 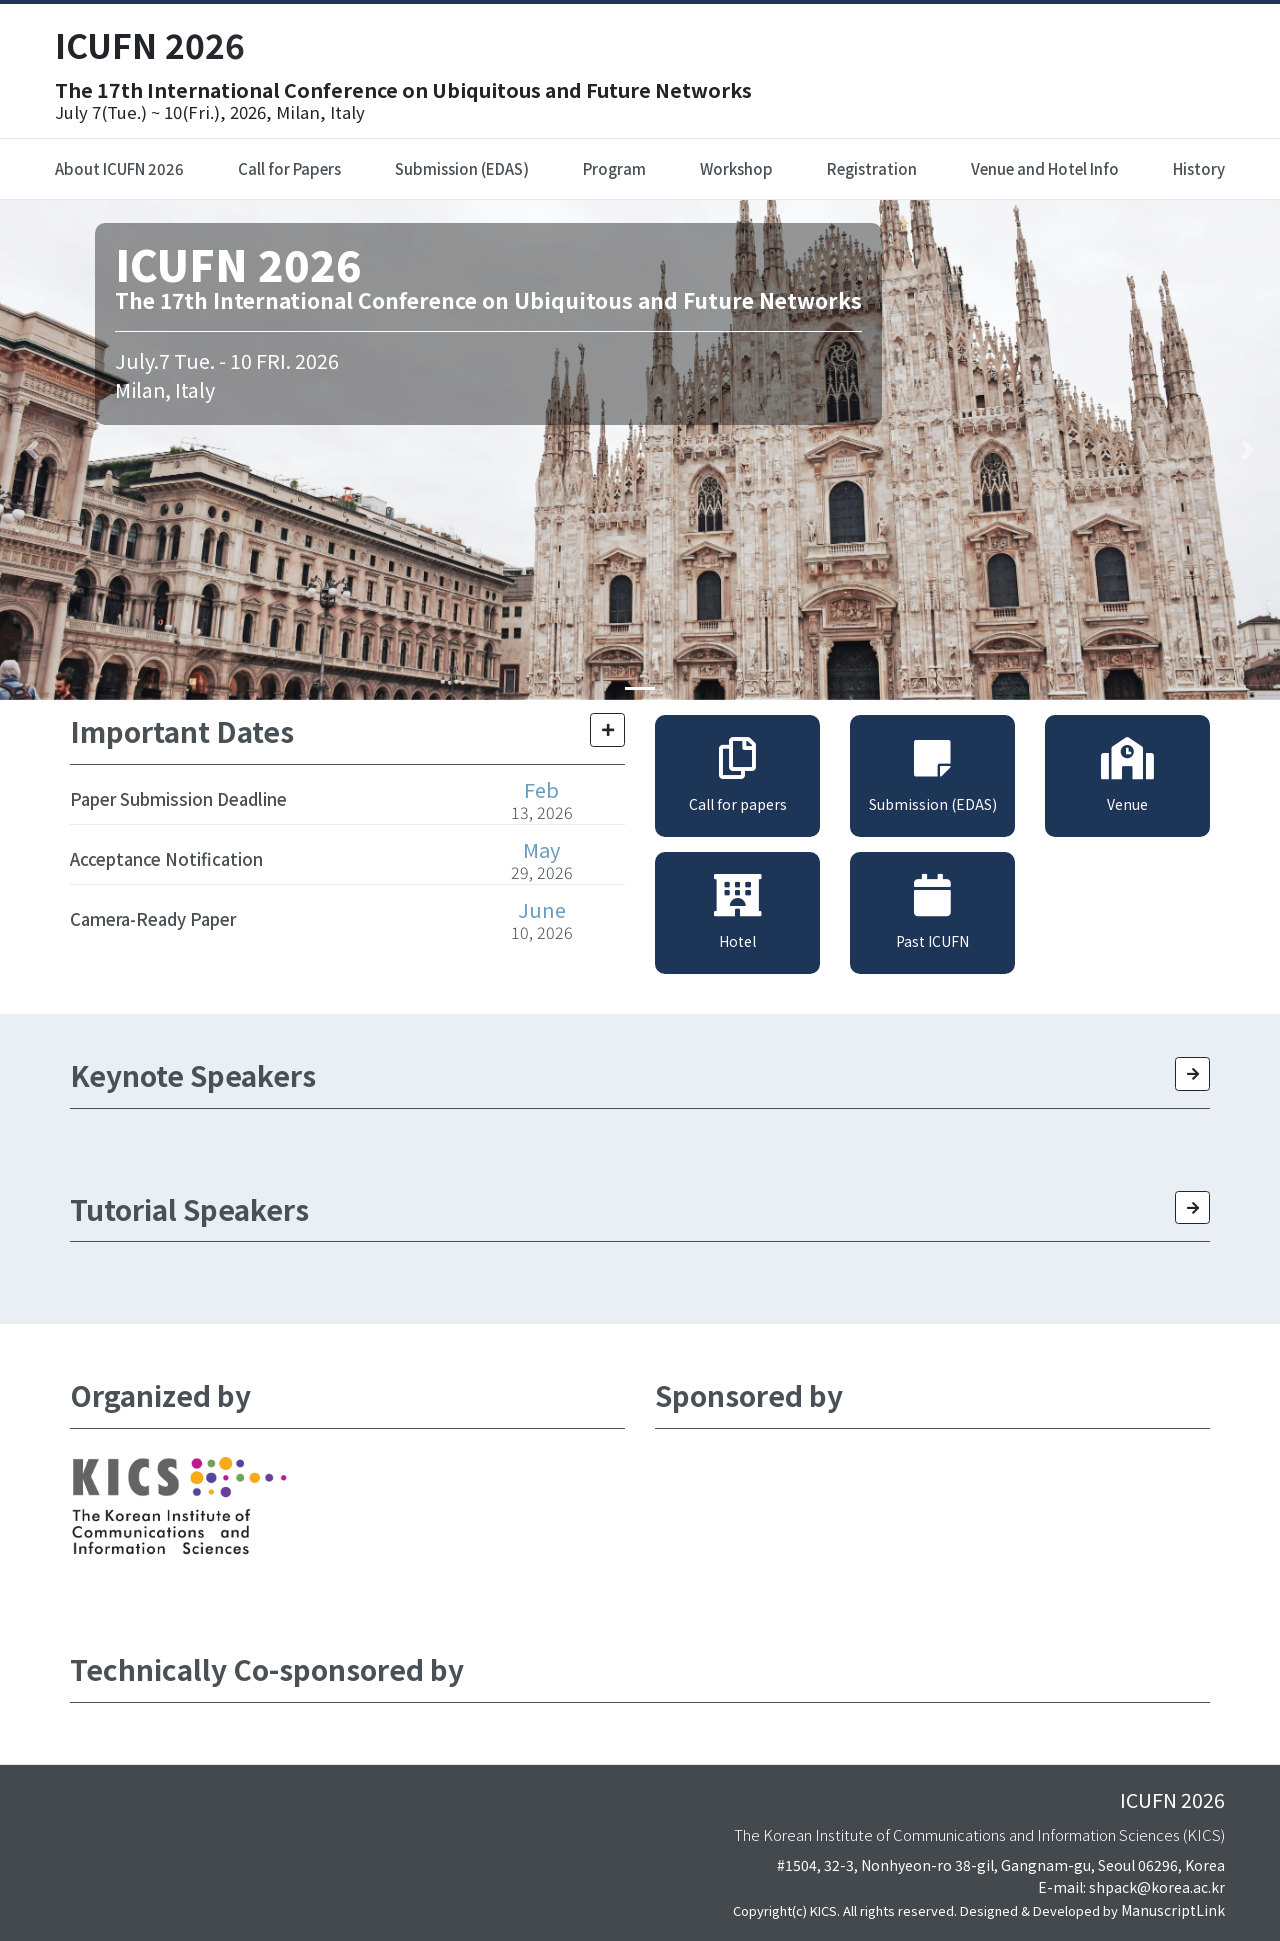 I want to click on Program, so click(x=614, y=168).